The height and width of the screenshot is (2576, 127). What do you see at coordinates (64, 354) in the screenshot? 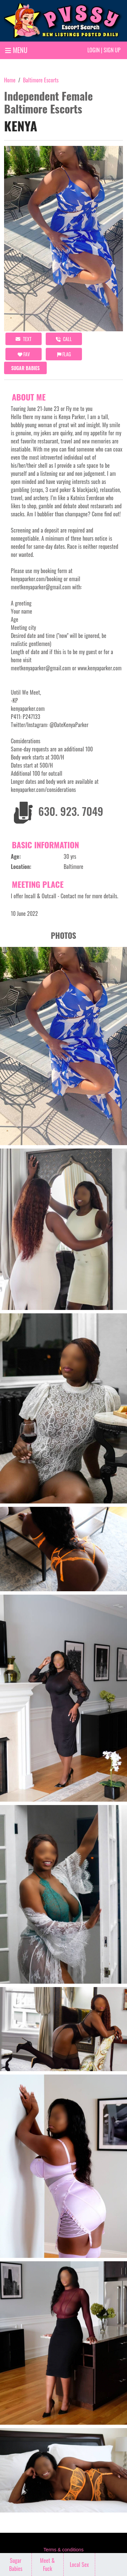
I see `Flag` at bounding box center [64, 354].